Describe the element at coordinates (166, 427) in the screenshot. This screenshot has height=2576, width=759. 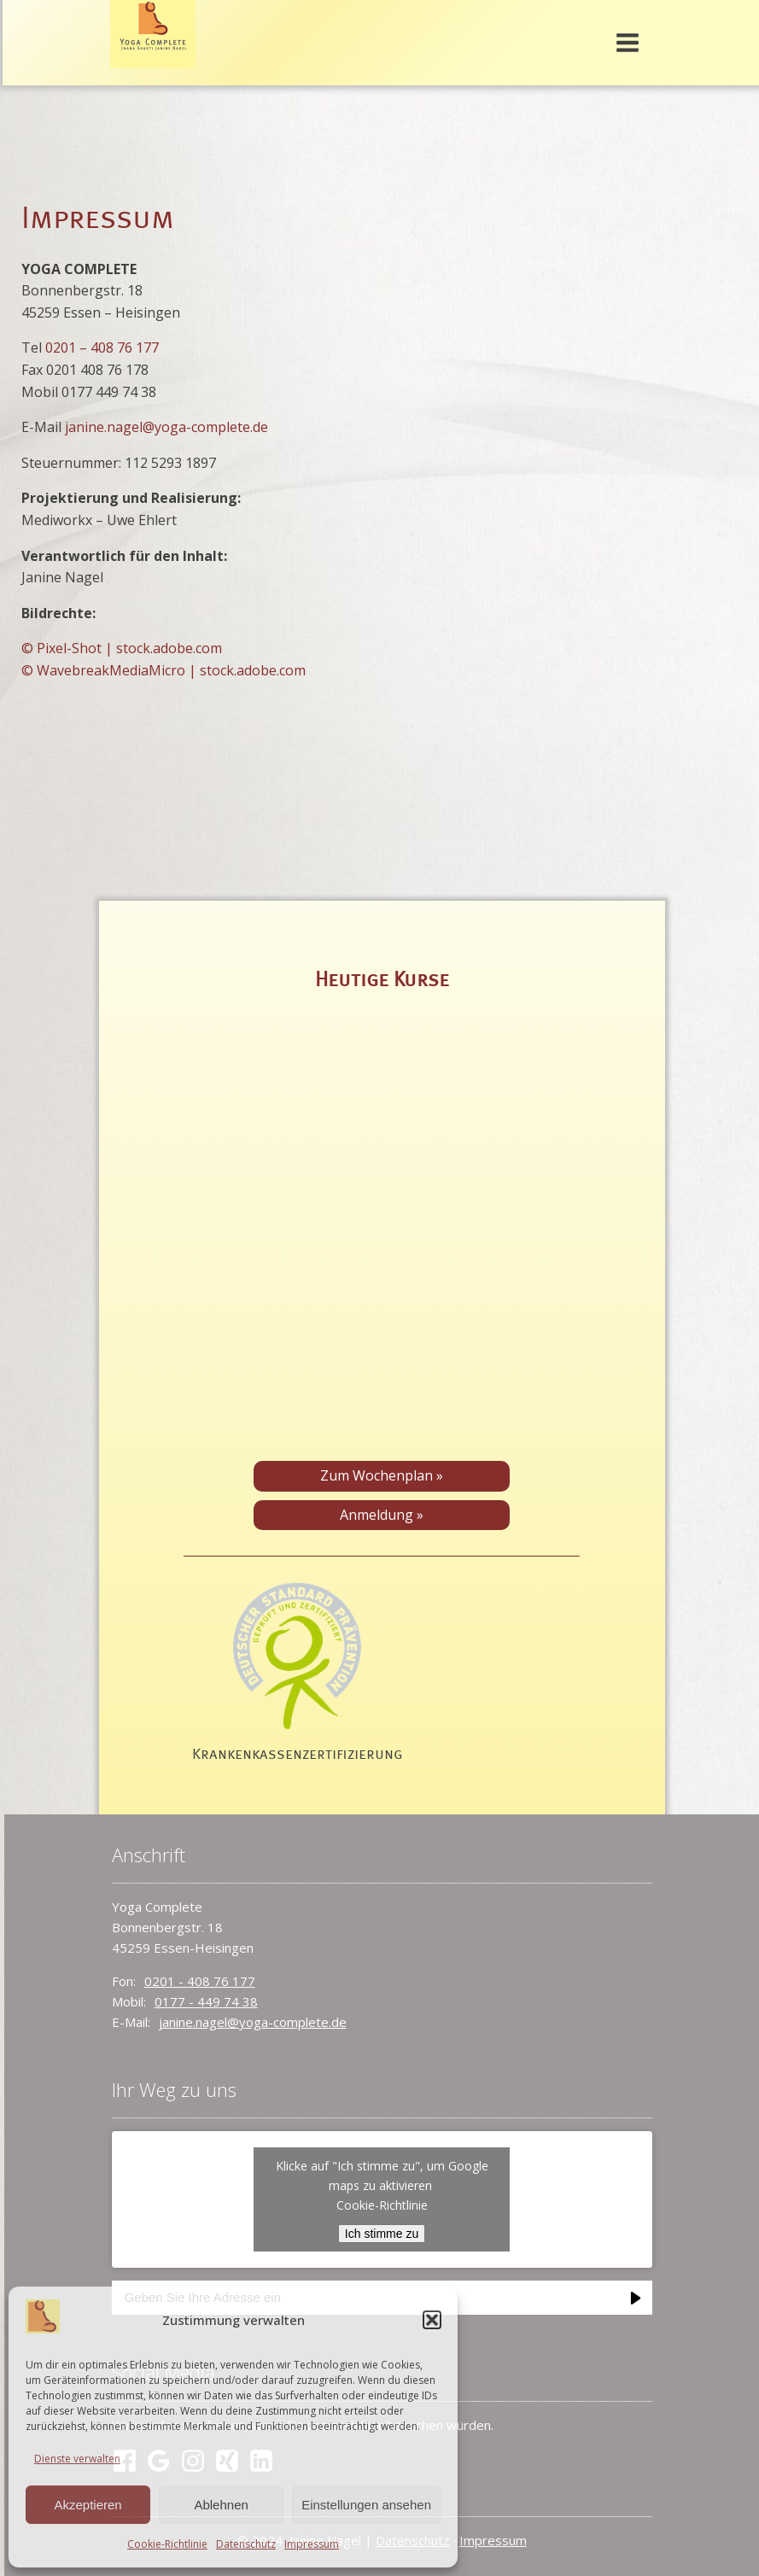
I see `janine.nagel@yoga-complete.de` at that location.